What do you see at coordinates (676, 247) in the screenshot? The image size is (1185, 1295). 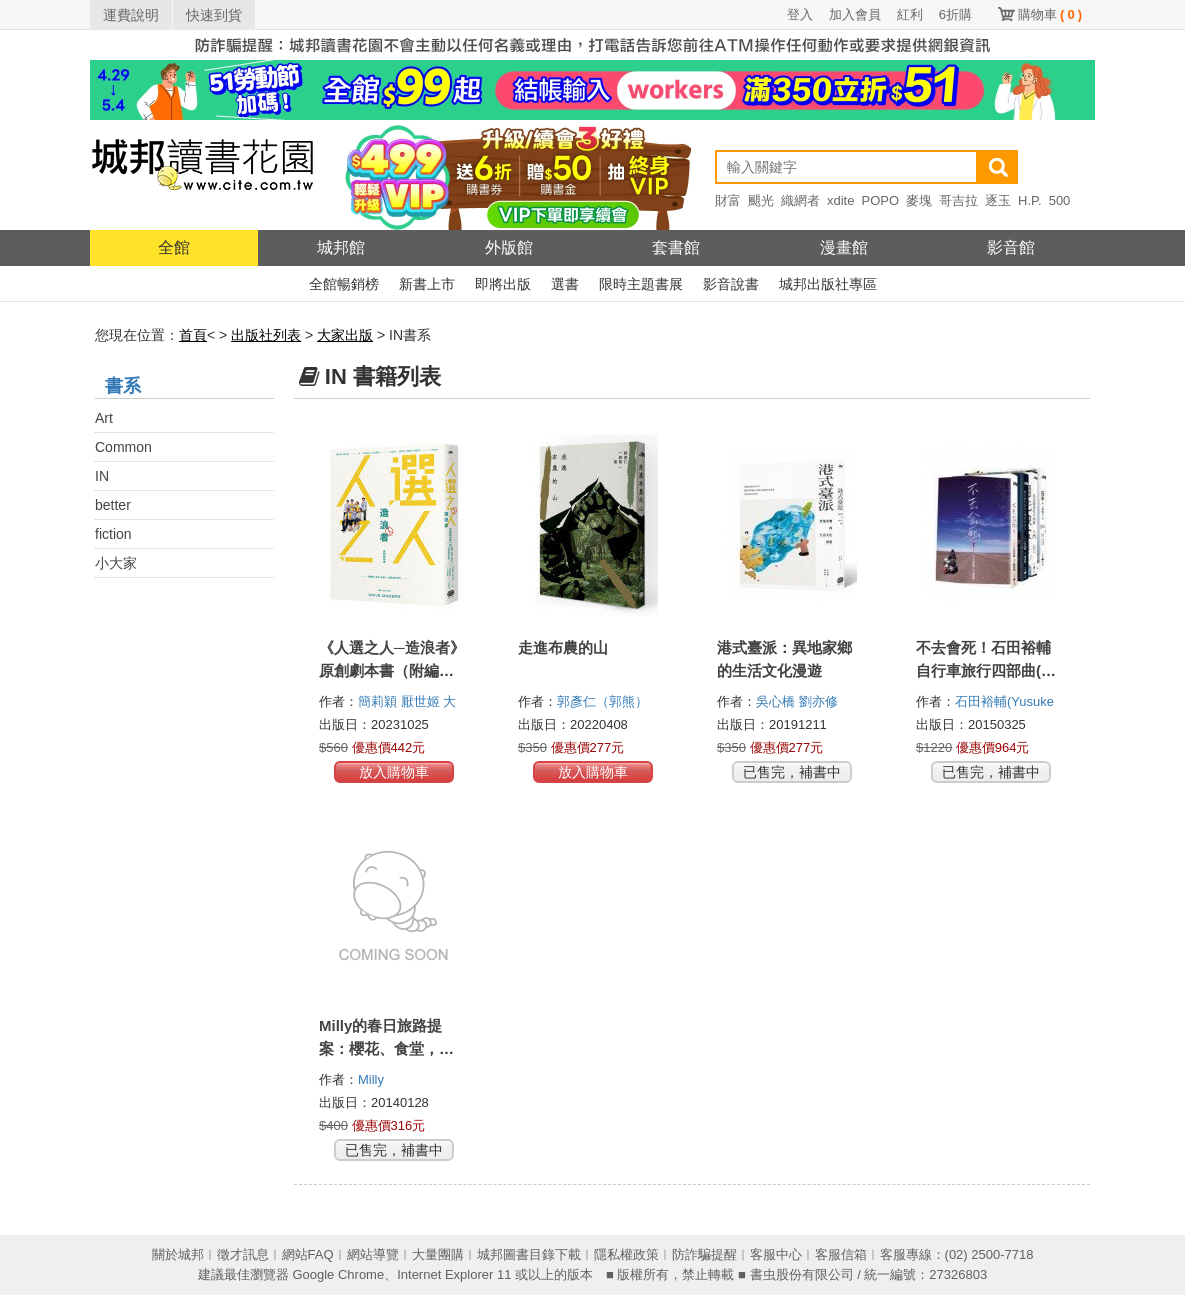 I see `套書館` at bounding box center [676, 247].